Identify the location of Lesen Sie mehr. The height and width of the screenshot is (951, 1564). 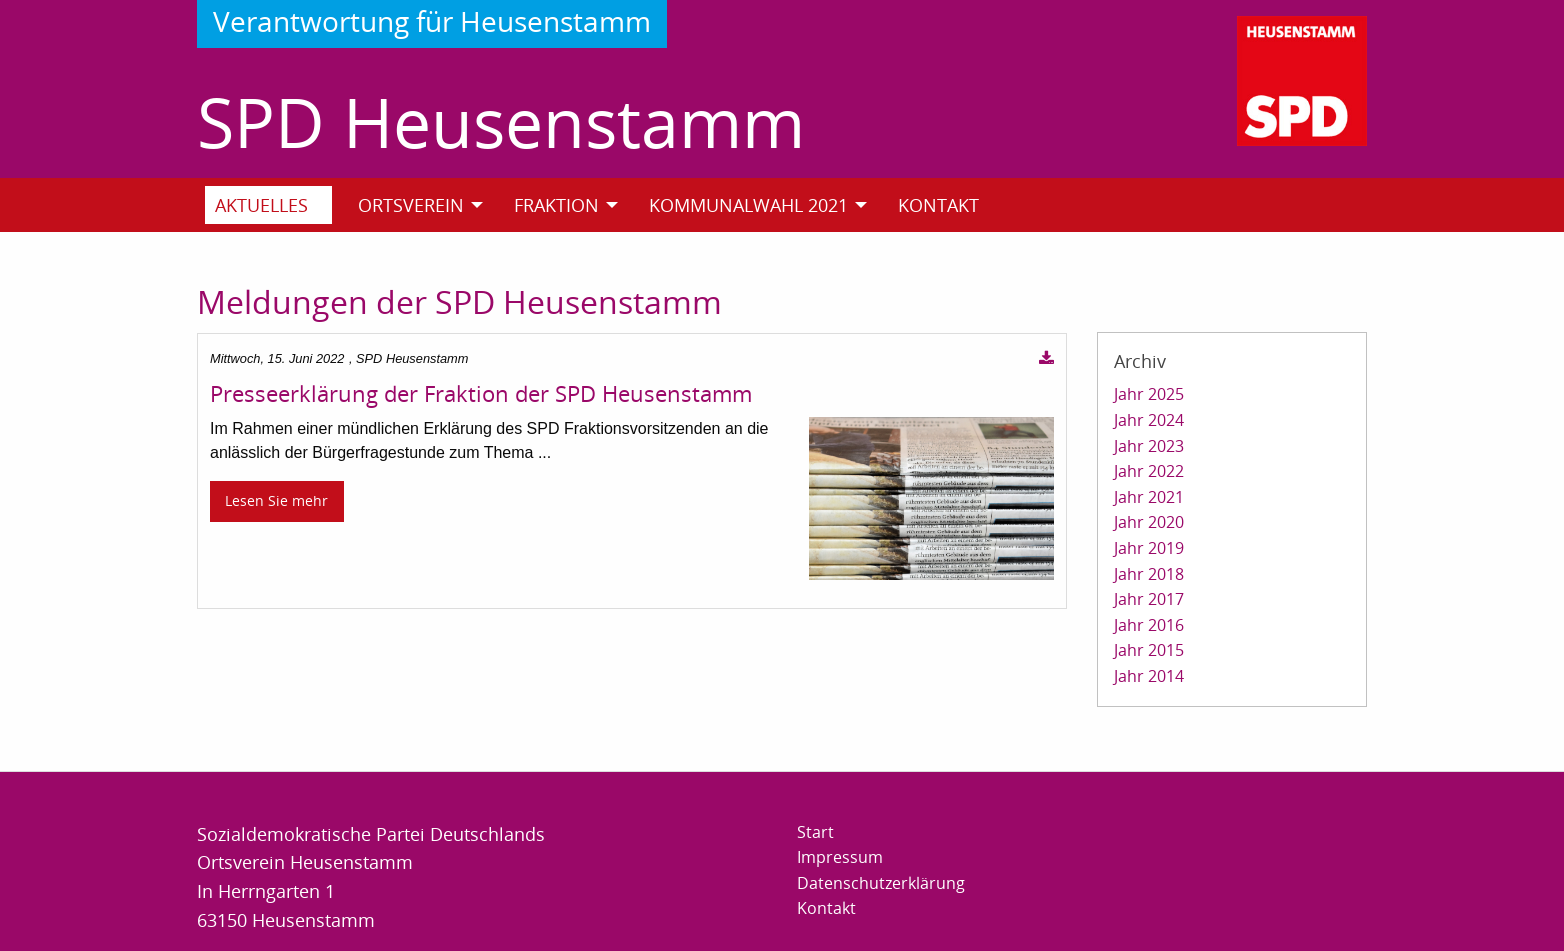
(276, 500).